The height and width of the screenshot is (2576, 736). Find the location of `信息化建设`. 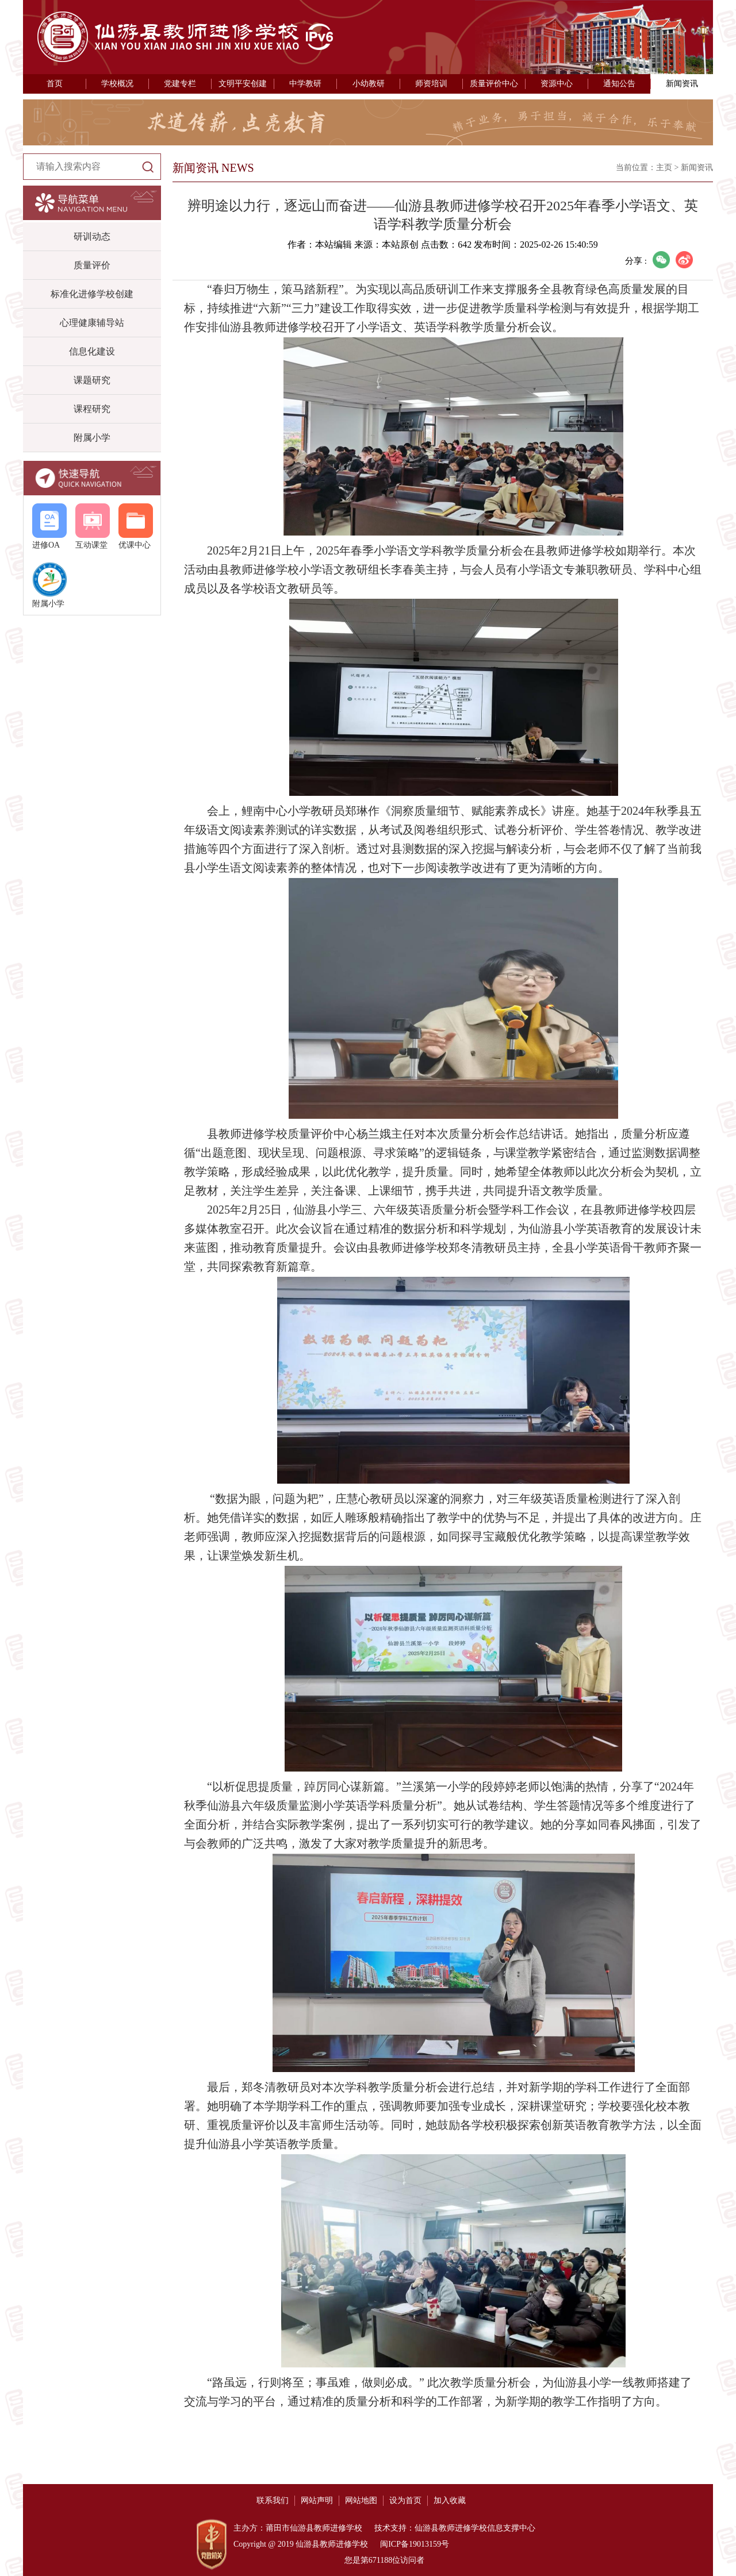

信息化建设 is located at coordinates (92, 351).